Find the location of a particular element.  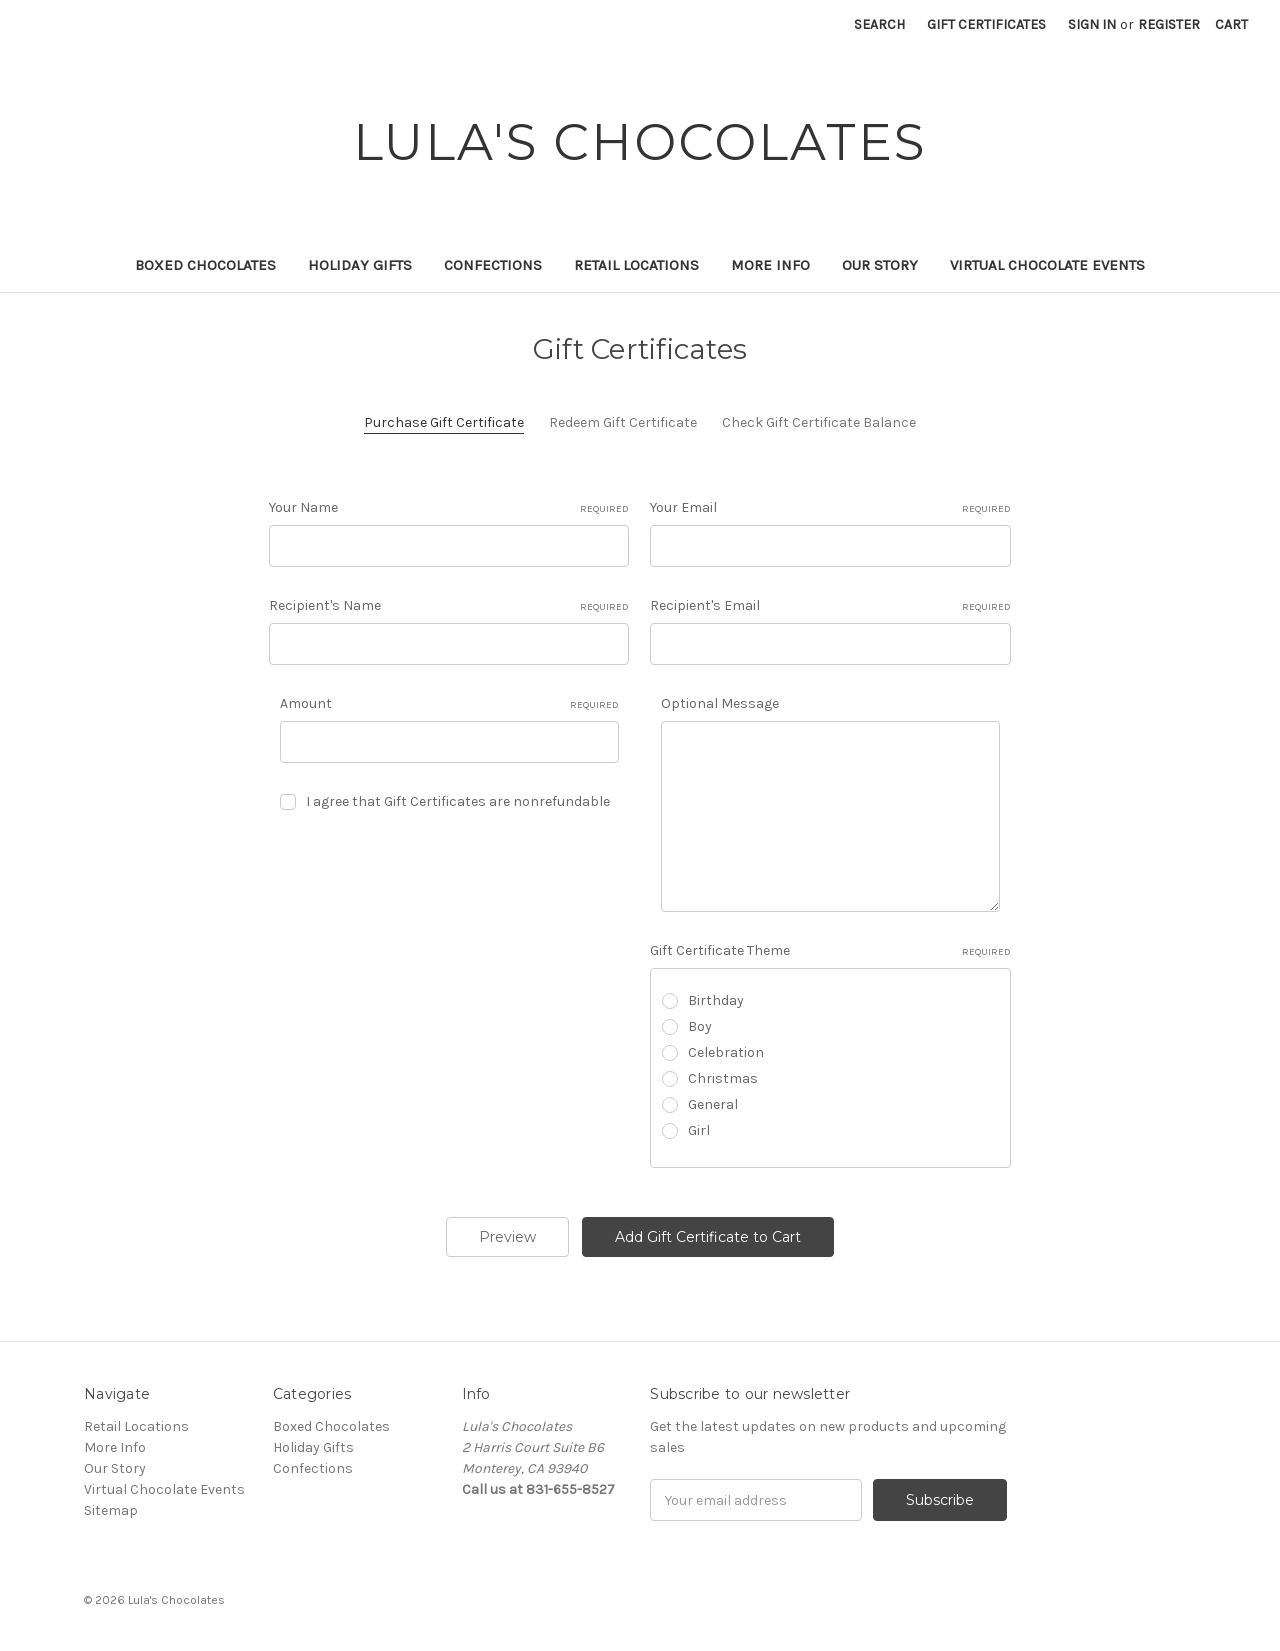

Redeem Gift Certificate is located at coordinates (623, 422).